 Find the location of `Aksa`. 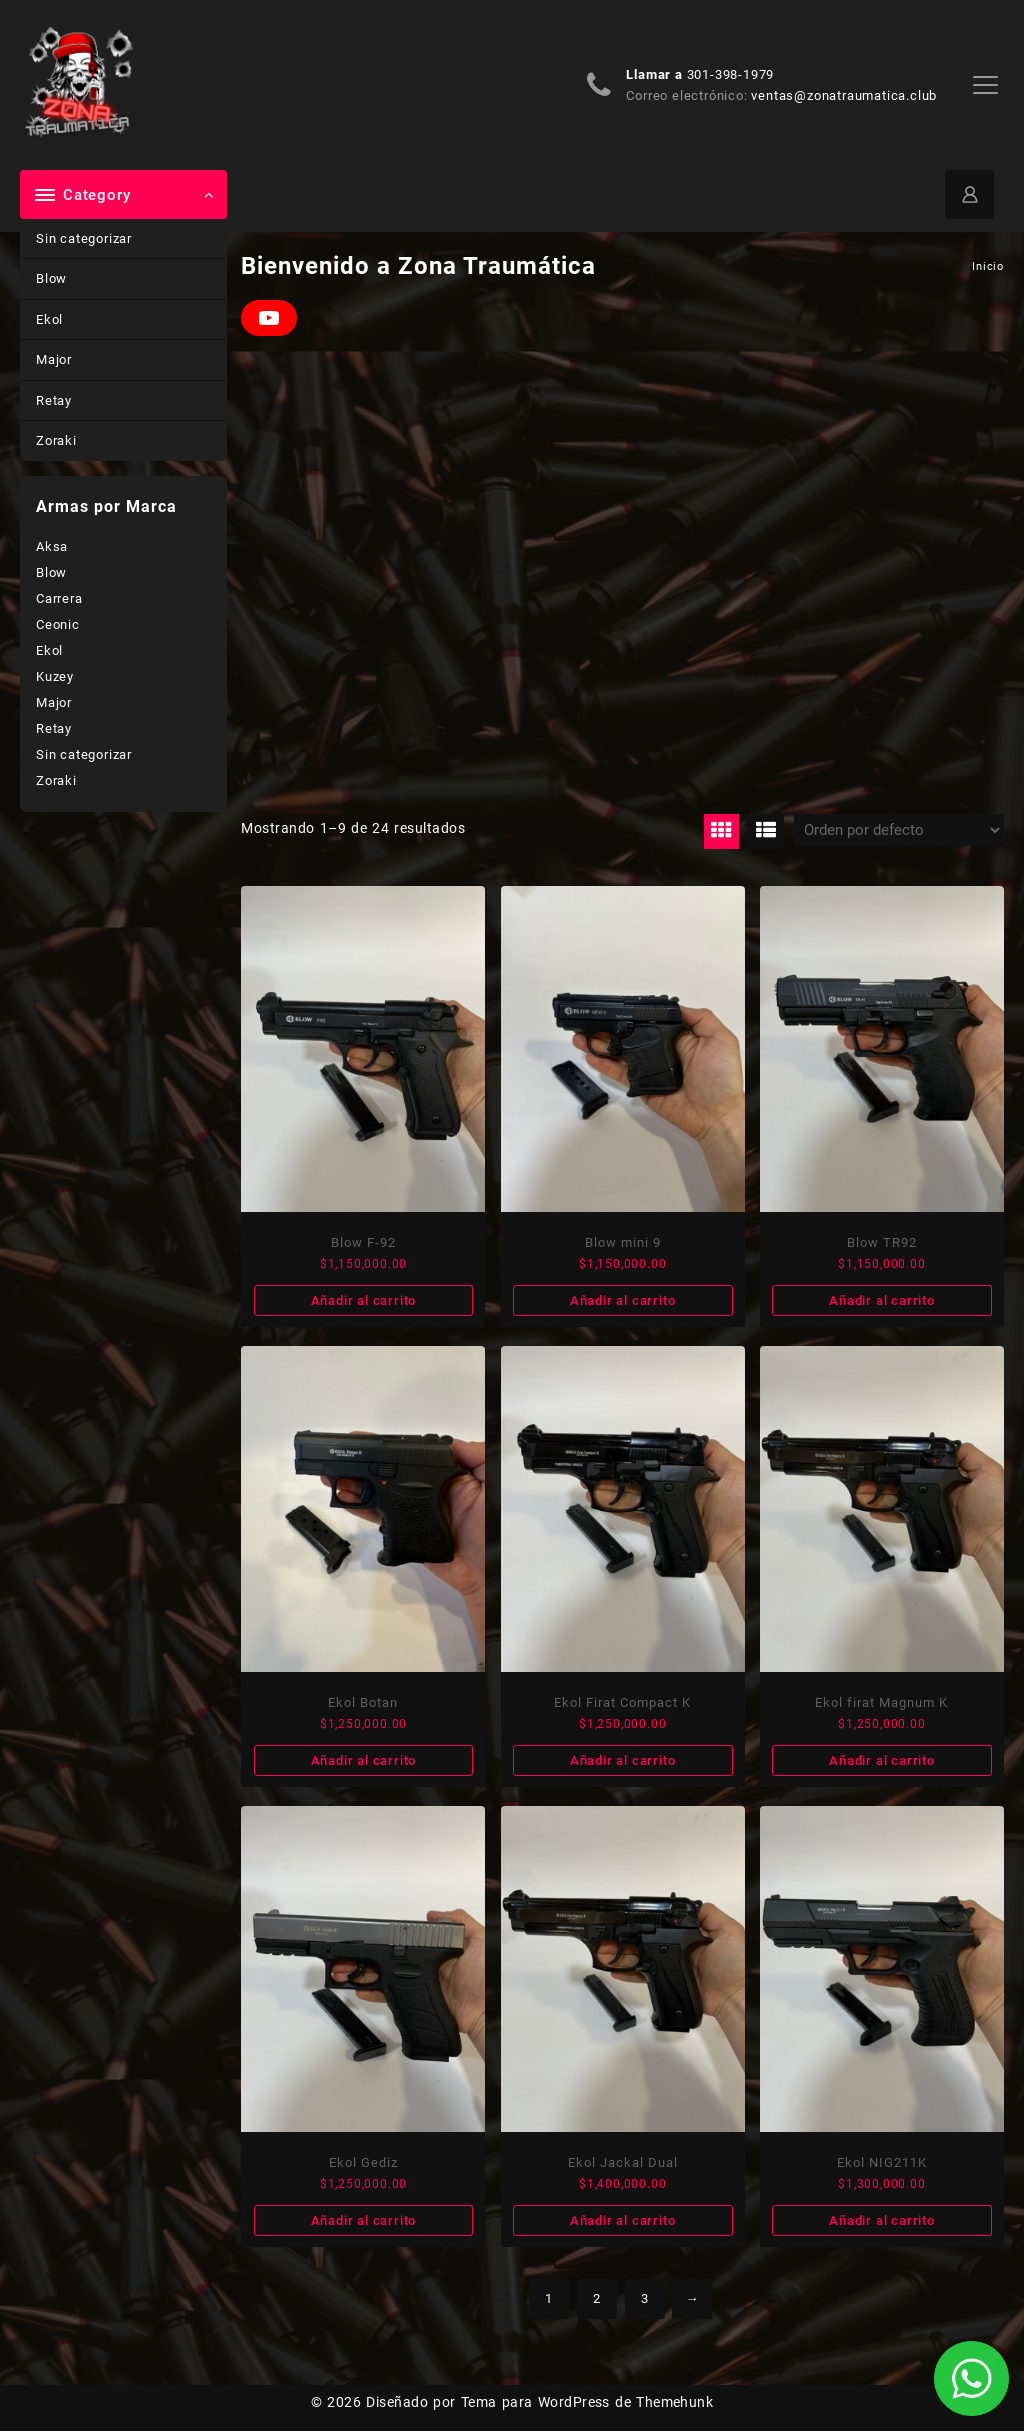

Aksa is located at coordinates (52, 546).